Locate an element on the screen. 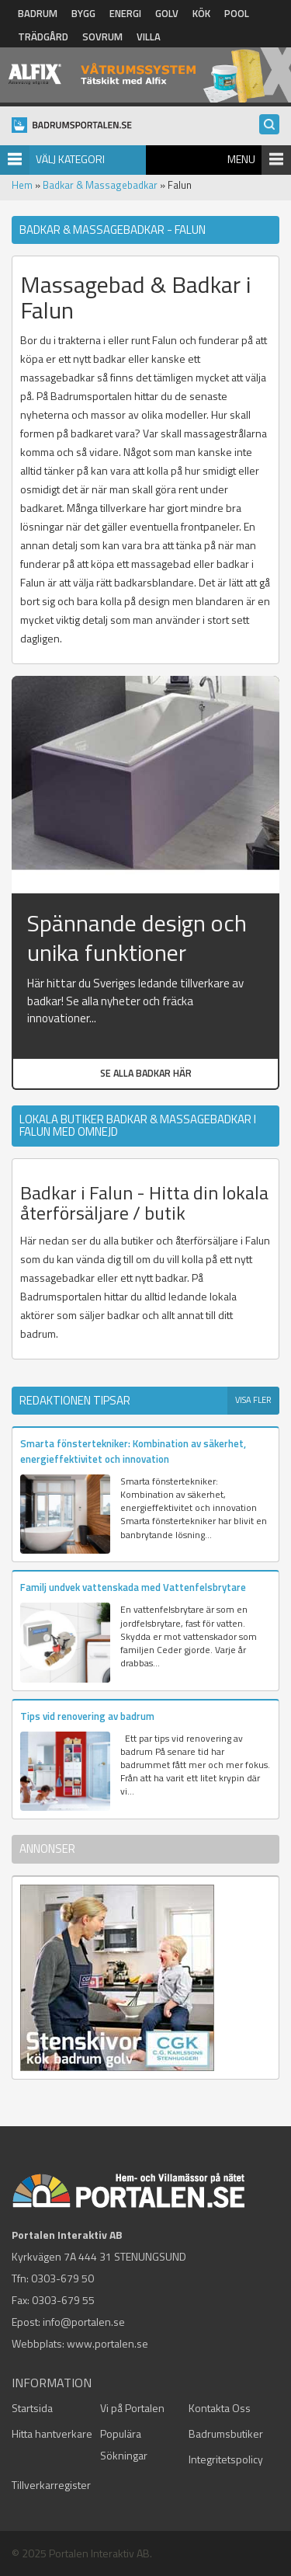  Badkar & Massagebadkar is located at coordinates (100, 185).